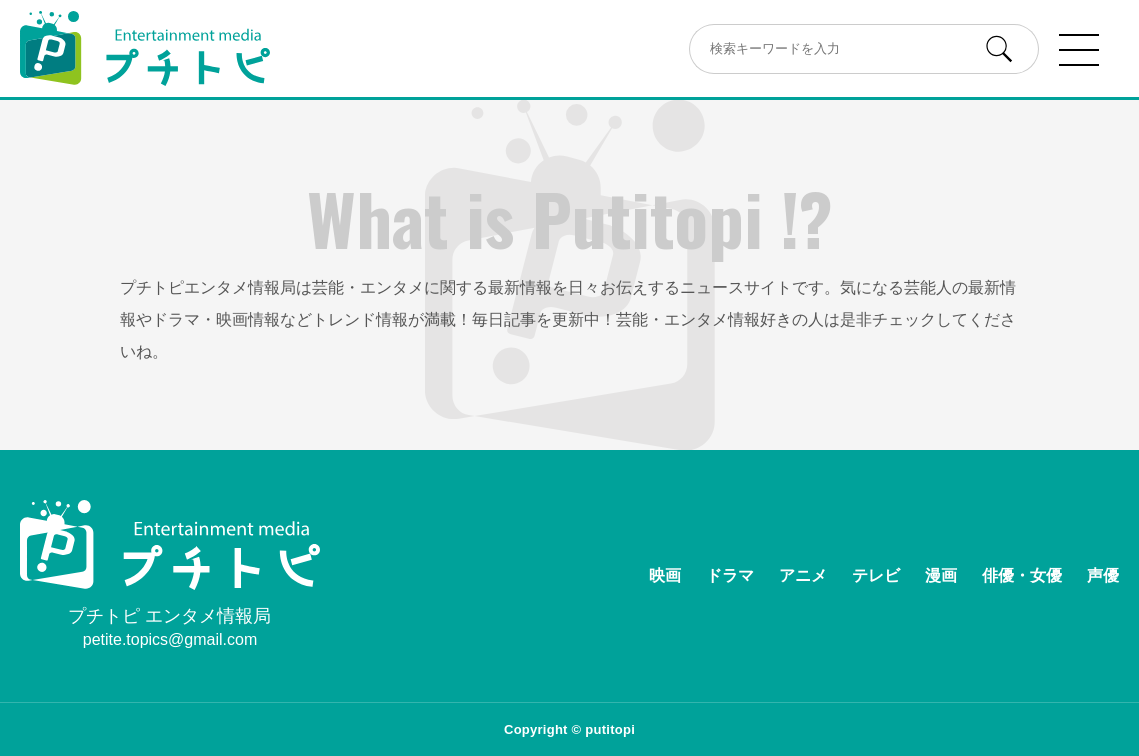 Image resolution: width=1139 pixels, height=756 pixels. What do you see at coordinates (941, 575) in the screenshot?
I see `漫画` at bounding box center [941, 575].